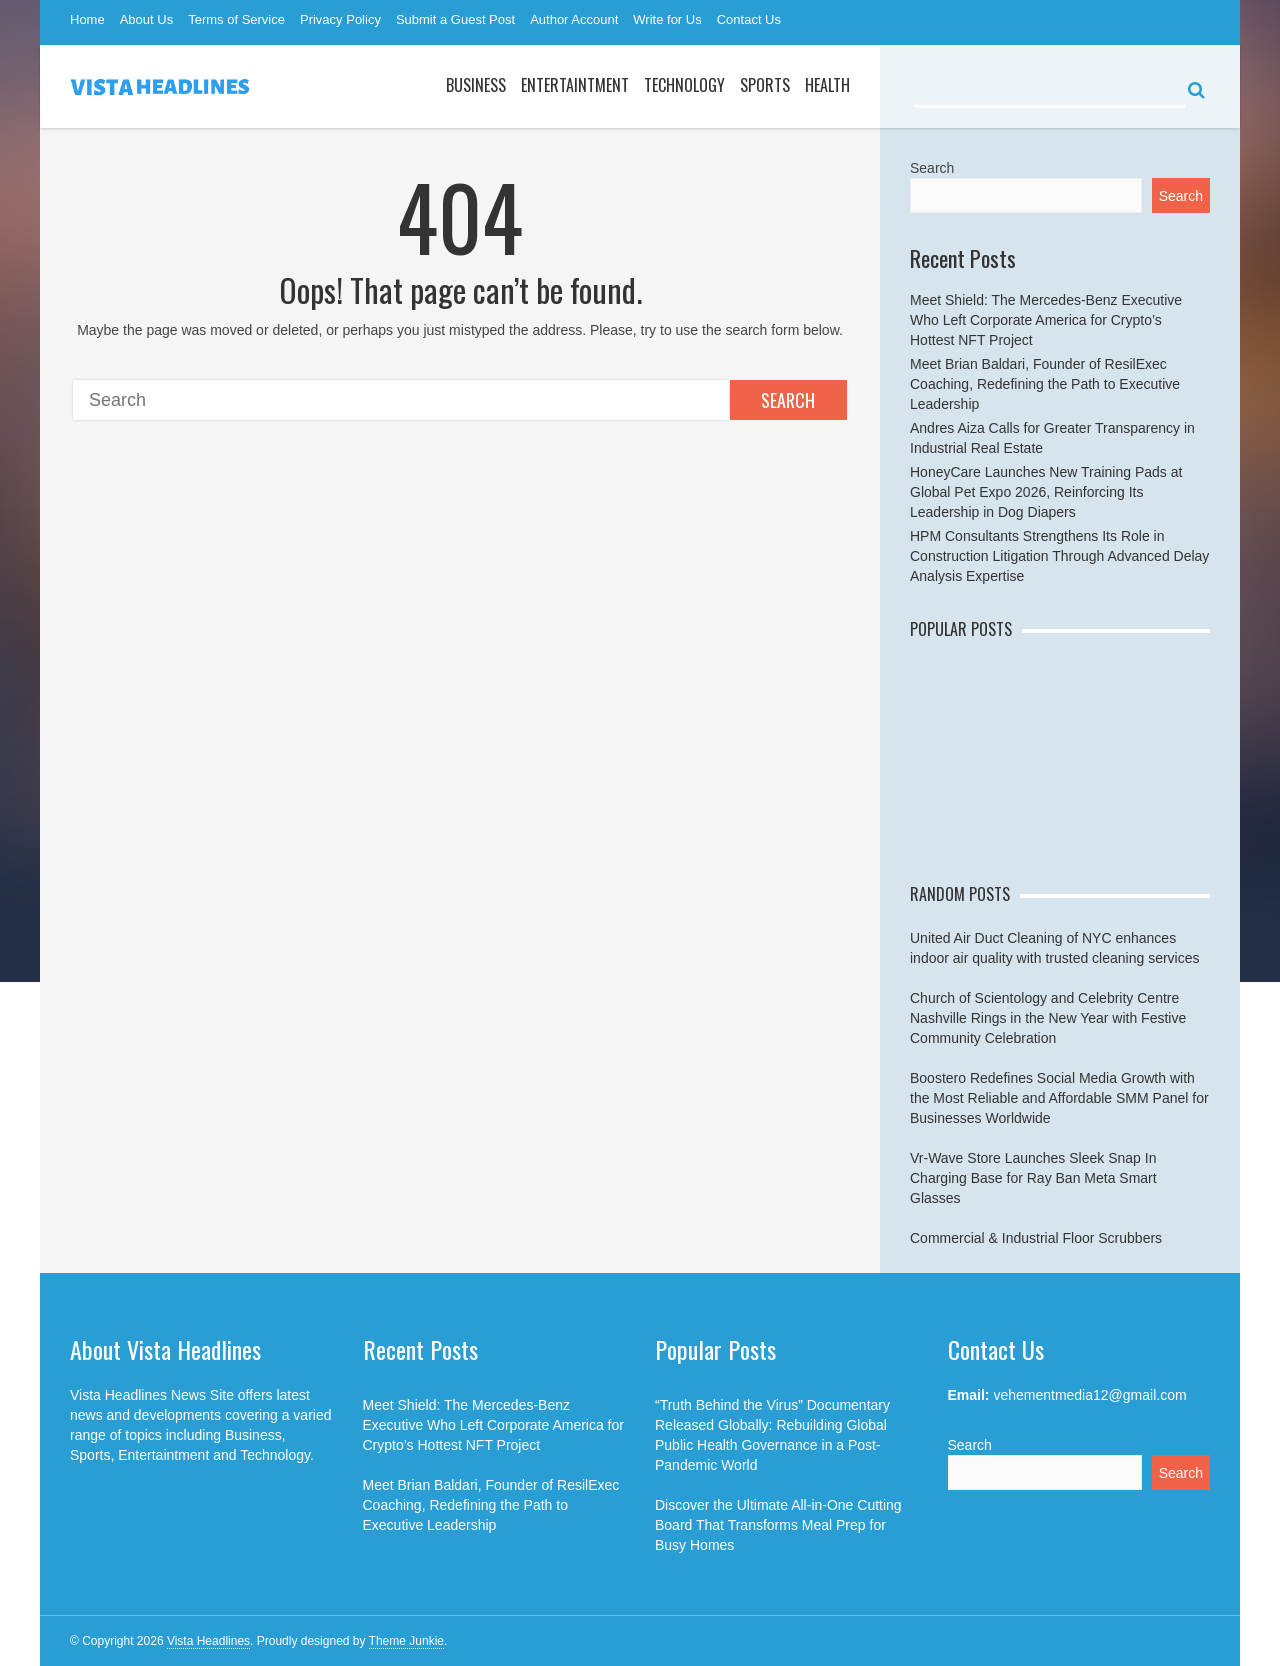 Image resolution: width=1280 pixels, height=1666 pixels. Describe the element at coordinates (406, 1641) in the screenshot. I see `Theme Junkie` at that location.